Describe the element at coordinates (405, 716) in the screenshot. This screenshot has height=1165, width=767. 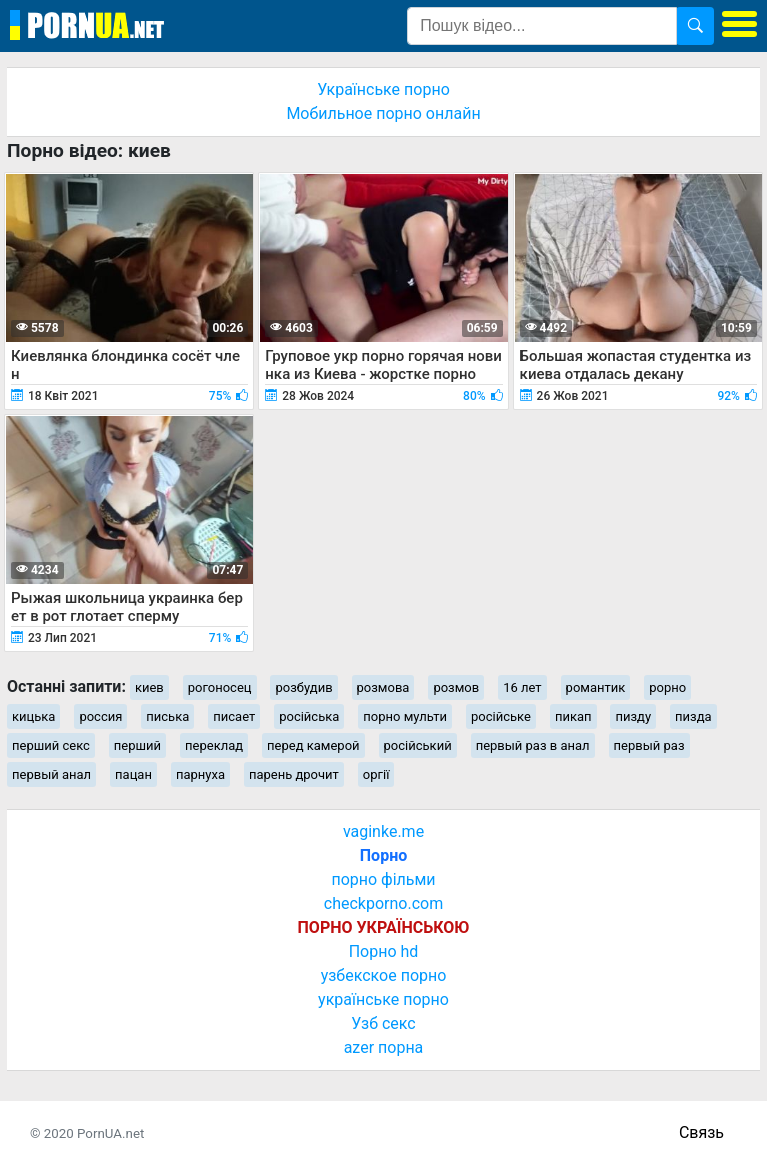
I see `порно мульти` at that location.